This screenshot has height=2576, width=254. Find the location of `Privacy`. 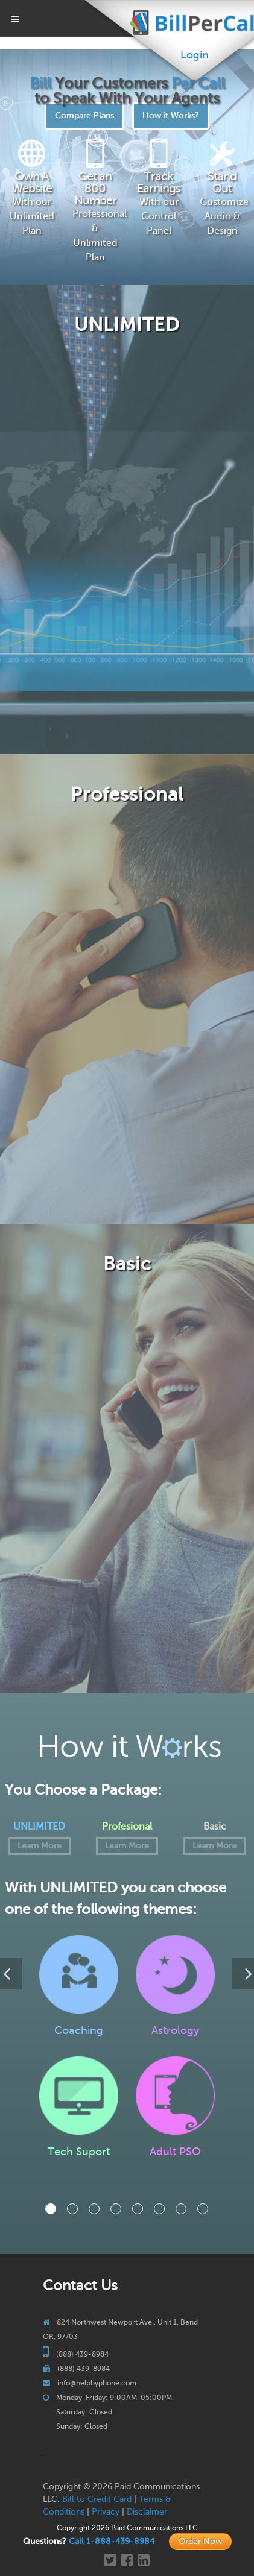

Privacy is located at coordinates (105, 2511).